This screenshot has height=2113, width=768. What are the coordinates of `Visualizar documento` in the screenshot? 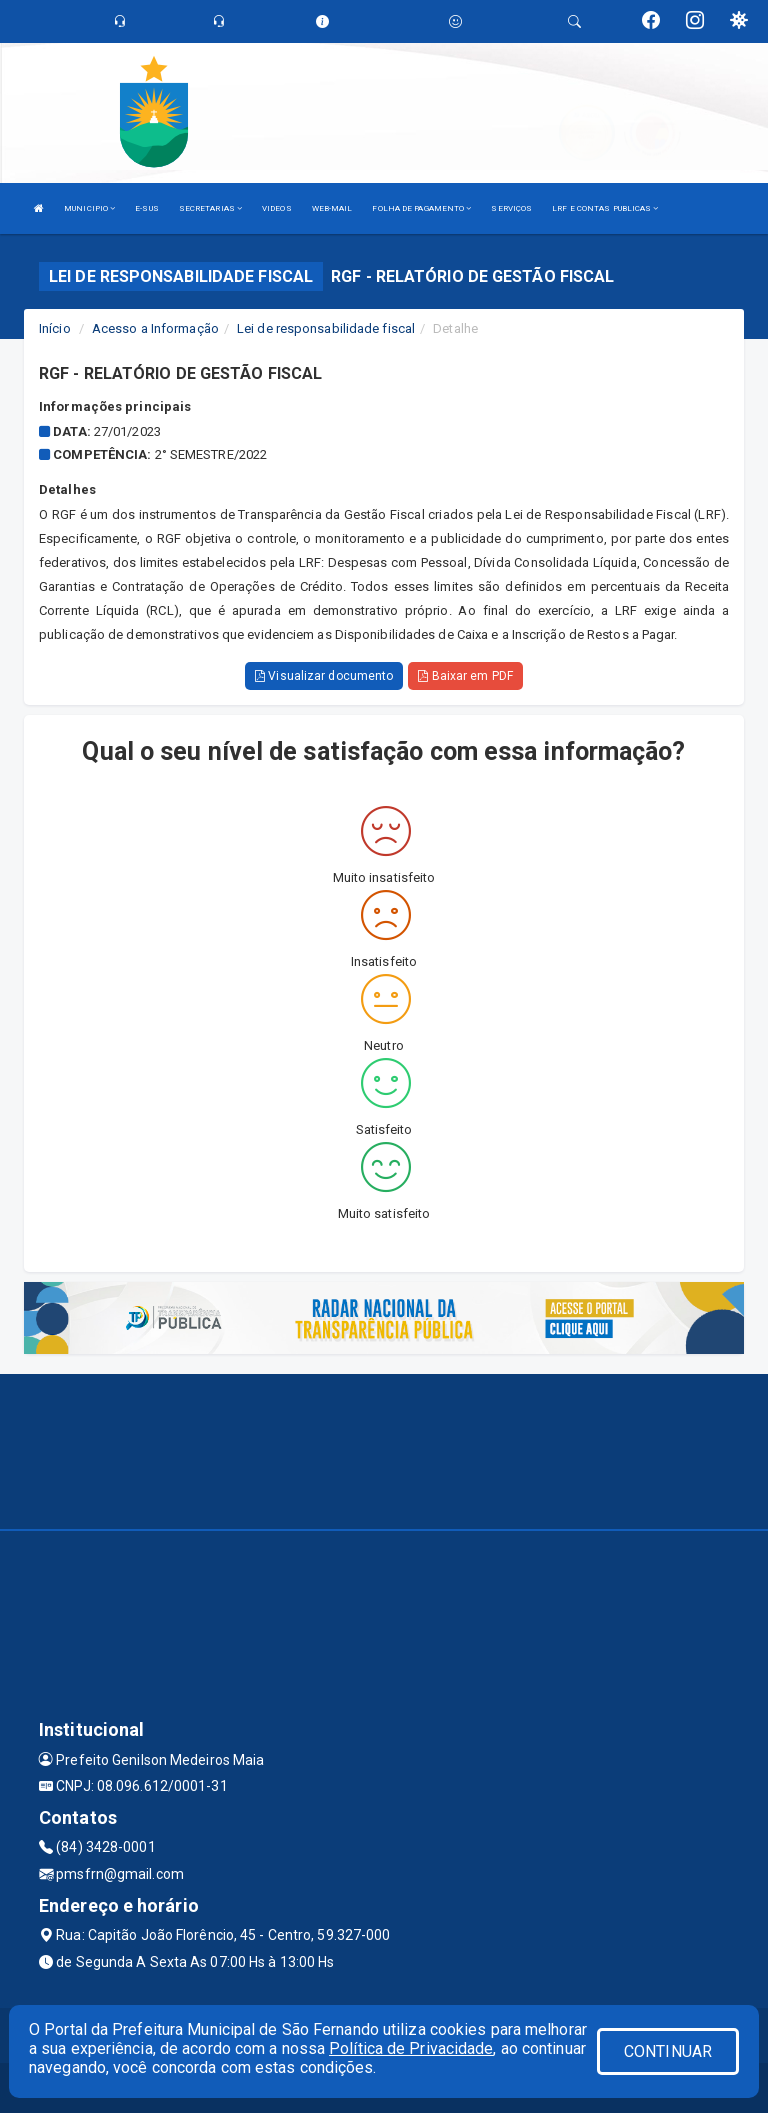 It's located at (324, 676).